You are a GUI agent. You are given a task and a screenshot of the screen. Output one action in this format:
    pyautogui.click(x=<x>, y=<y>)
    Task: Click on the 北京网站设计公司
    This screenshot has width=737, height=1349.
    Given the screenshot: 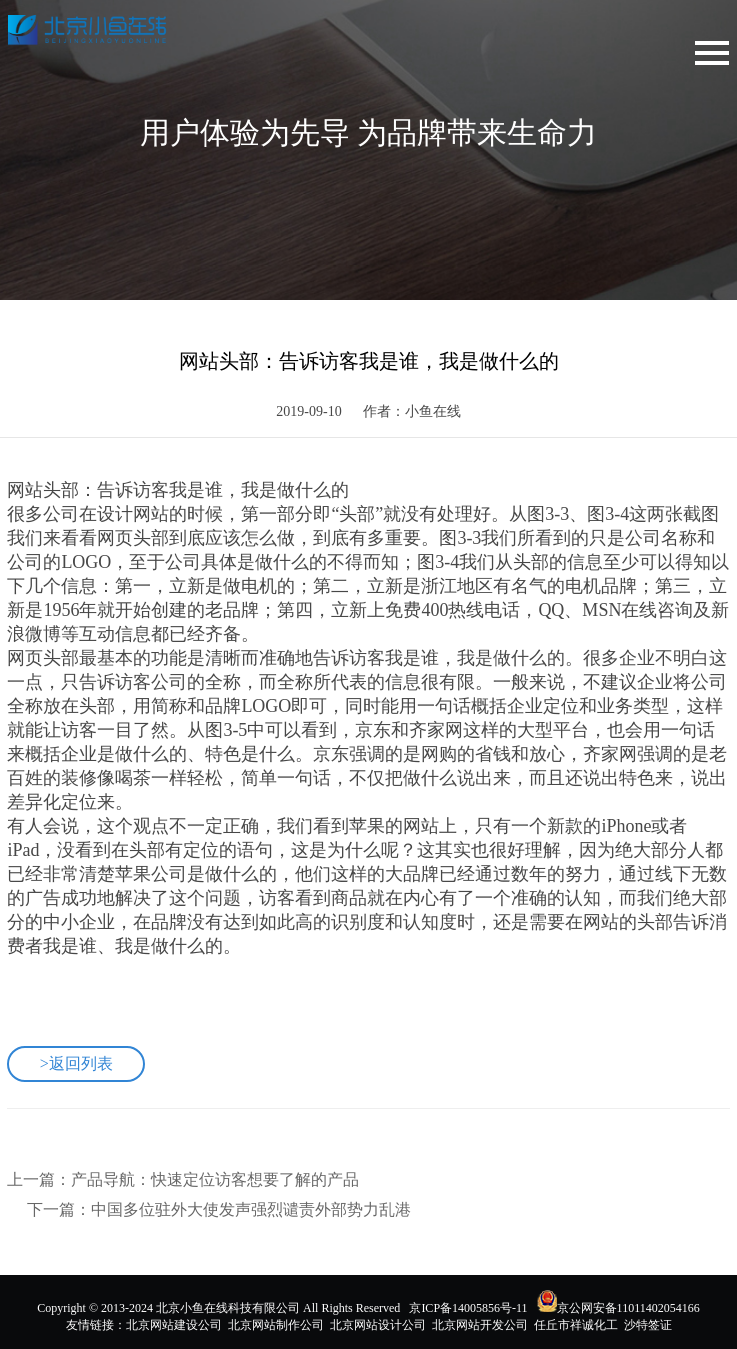 What is the action you would take?
    pyautogui.click(x=378, y=1325)
    